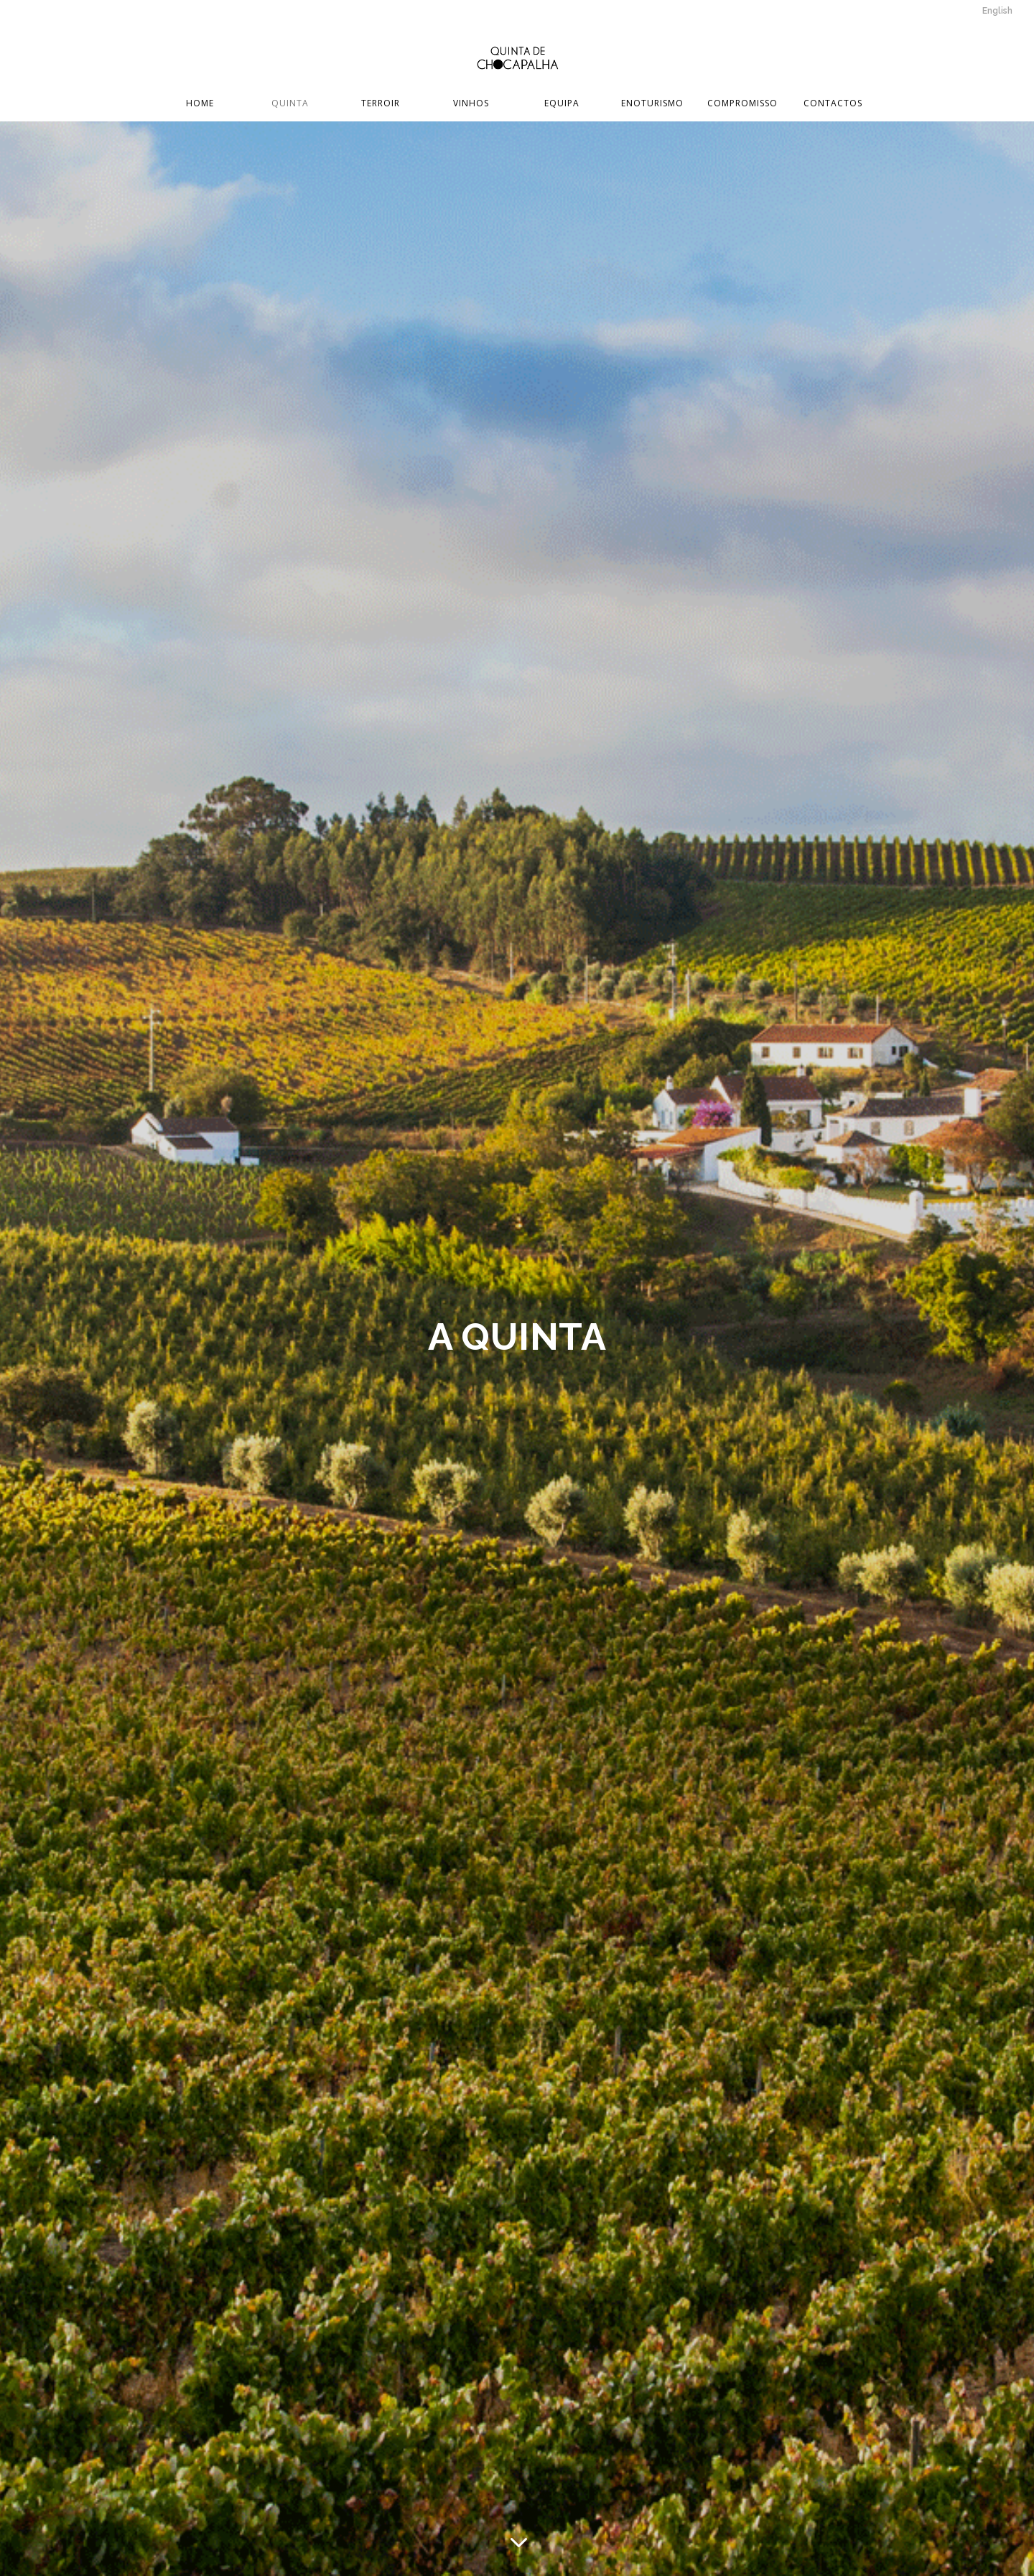 The height and width of the screenshot is (2576, 1034). Describe the element at coordinates (380, 103) in the screenshot. I see `Terroir` at that location.